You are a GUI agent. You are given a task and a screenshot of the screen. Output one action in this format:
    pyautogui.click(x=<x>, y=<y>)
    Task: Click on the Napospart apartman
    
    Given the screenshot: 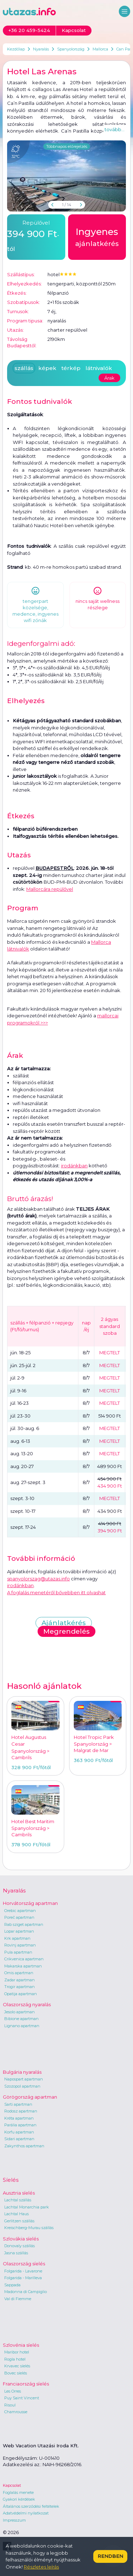 What is the action you would take?
    pyautogui.click(x=23, y=2079)
    